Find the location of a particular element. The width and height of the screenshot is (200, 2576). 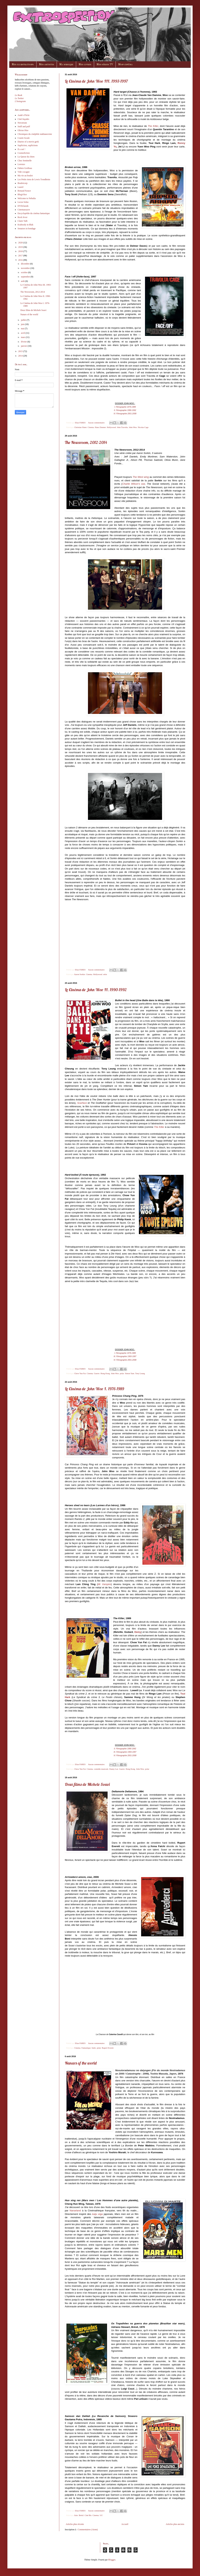

2017 is located at coordinates (20, 255).